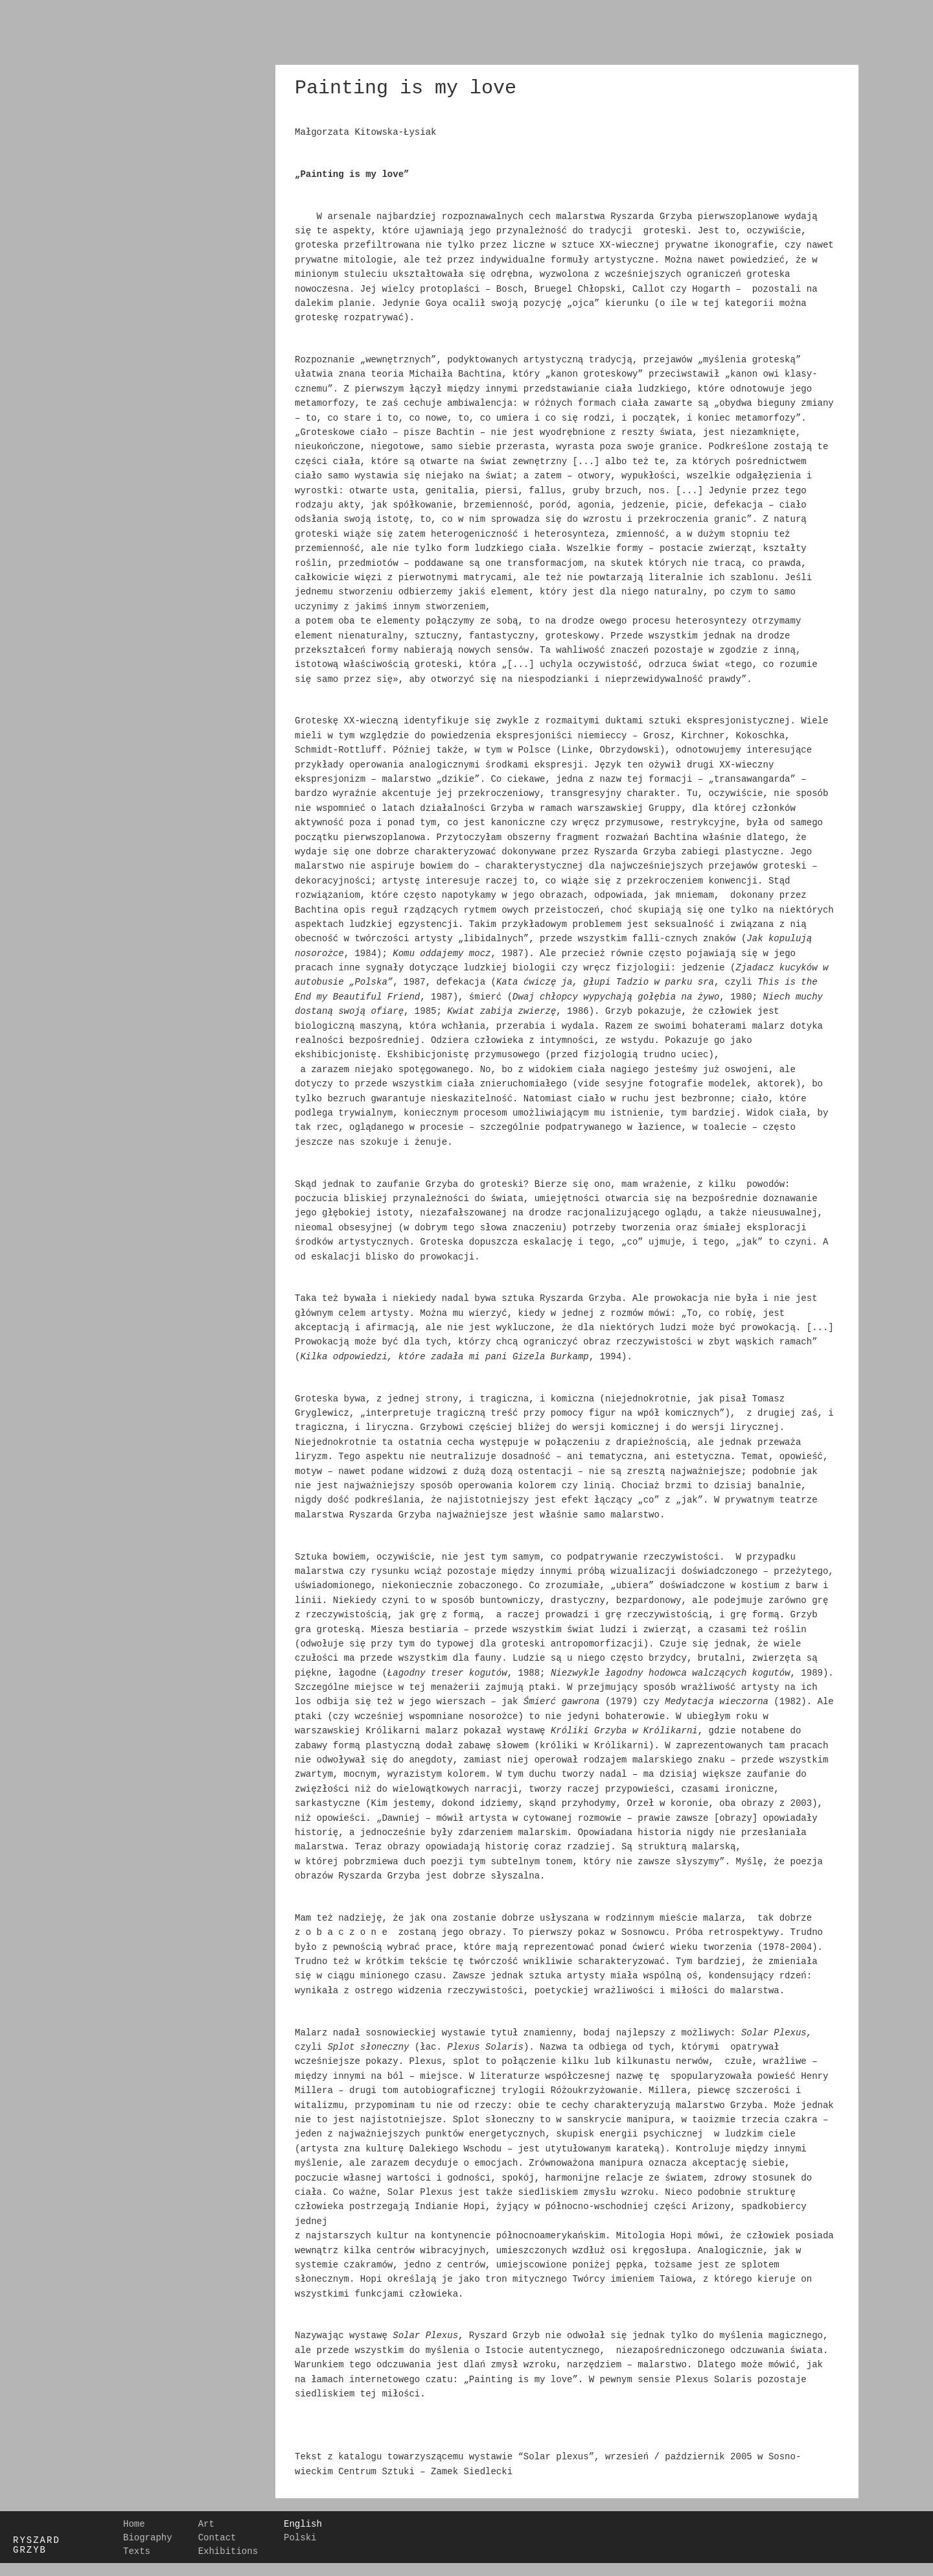 The image size is (933, 2576). What do you see at coordinates (206, 2525) in the screenshot?
I see `Art` at bounding box center [206, 2525].